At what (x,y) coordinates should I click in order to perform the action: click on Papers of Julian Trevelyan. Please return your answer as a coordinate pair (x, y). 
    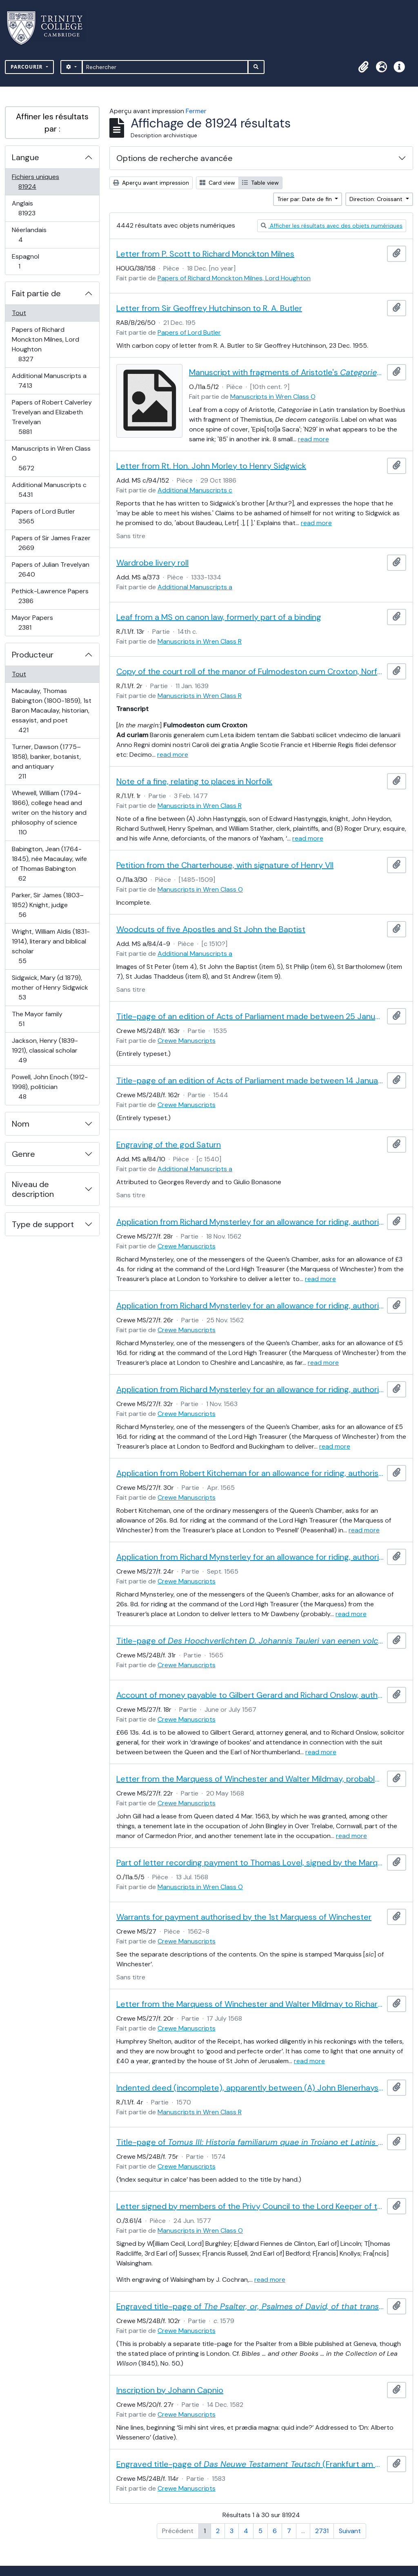
    Looking at the image, I should click on (50, 569).